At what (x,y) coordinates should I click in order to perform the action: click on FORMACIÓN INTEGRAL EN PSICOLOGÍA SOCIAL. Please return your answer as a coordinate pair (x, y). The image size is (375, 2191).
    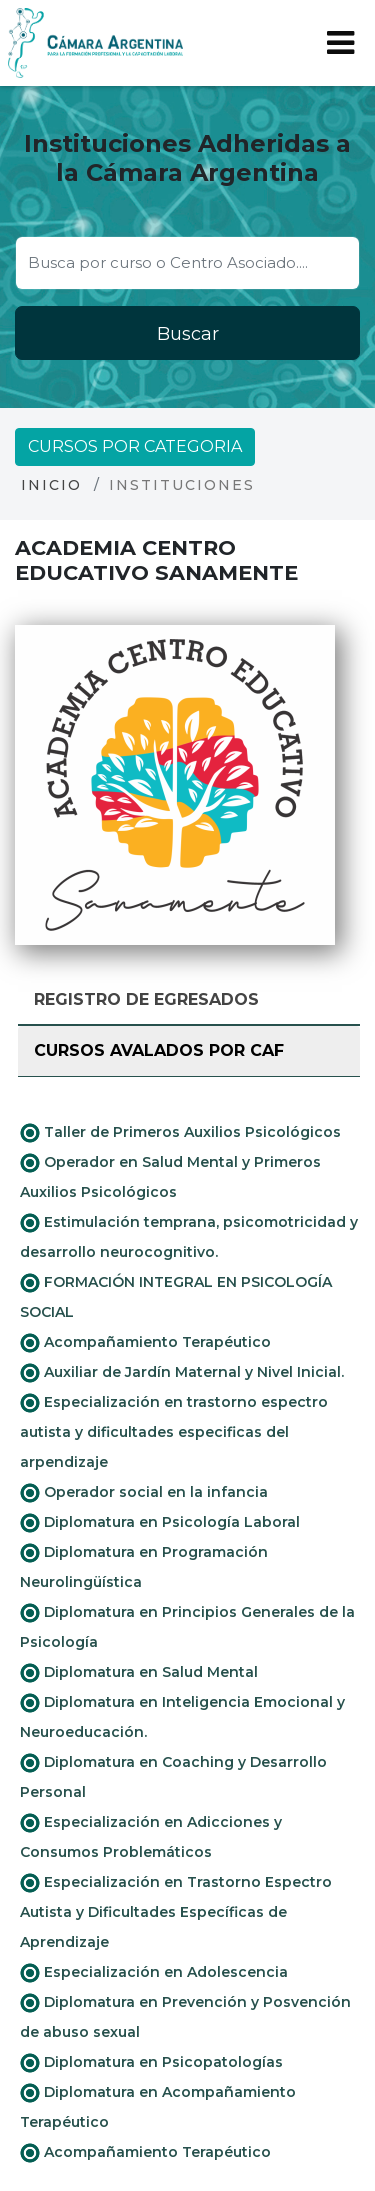
    Looking at the image, I should click on (176, 1297).